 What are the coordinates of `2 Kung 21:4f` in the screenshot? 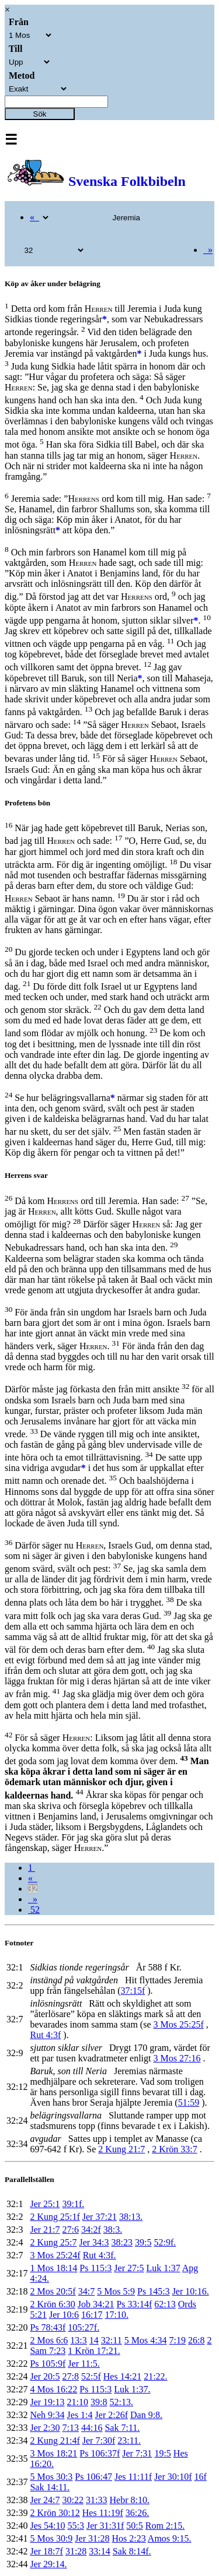 It's located at (54, 2440).